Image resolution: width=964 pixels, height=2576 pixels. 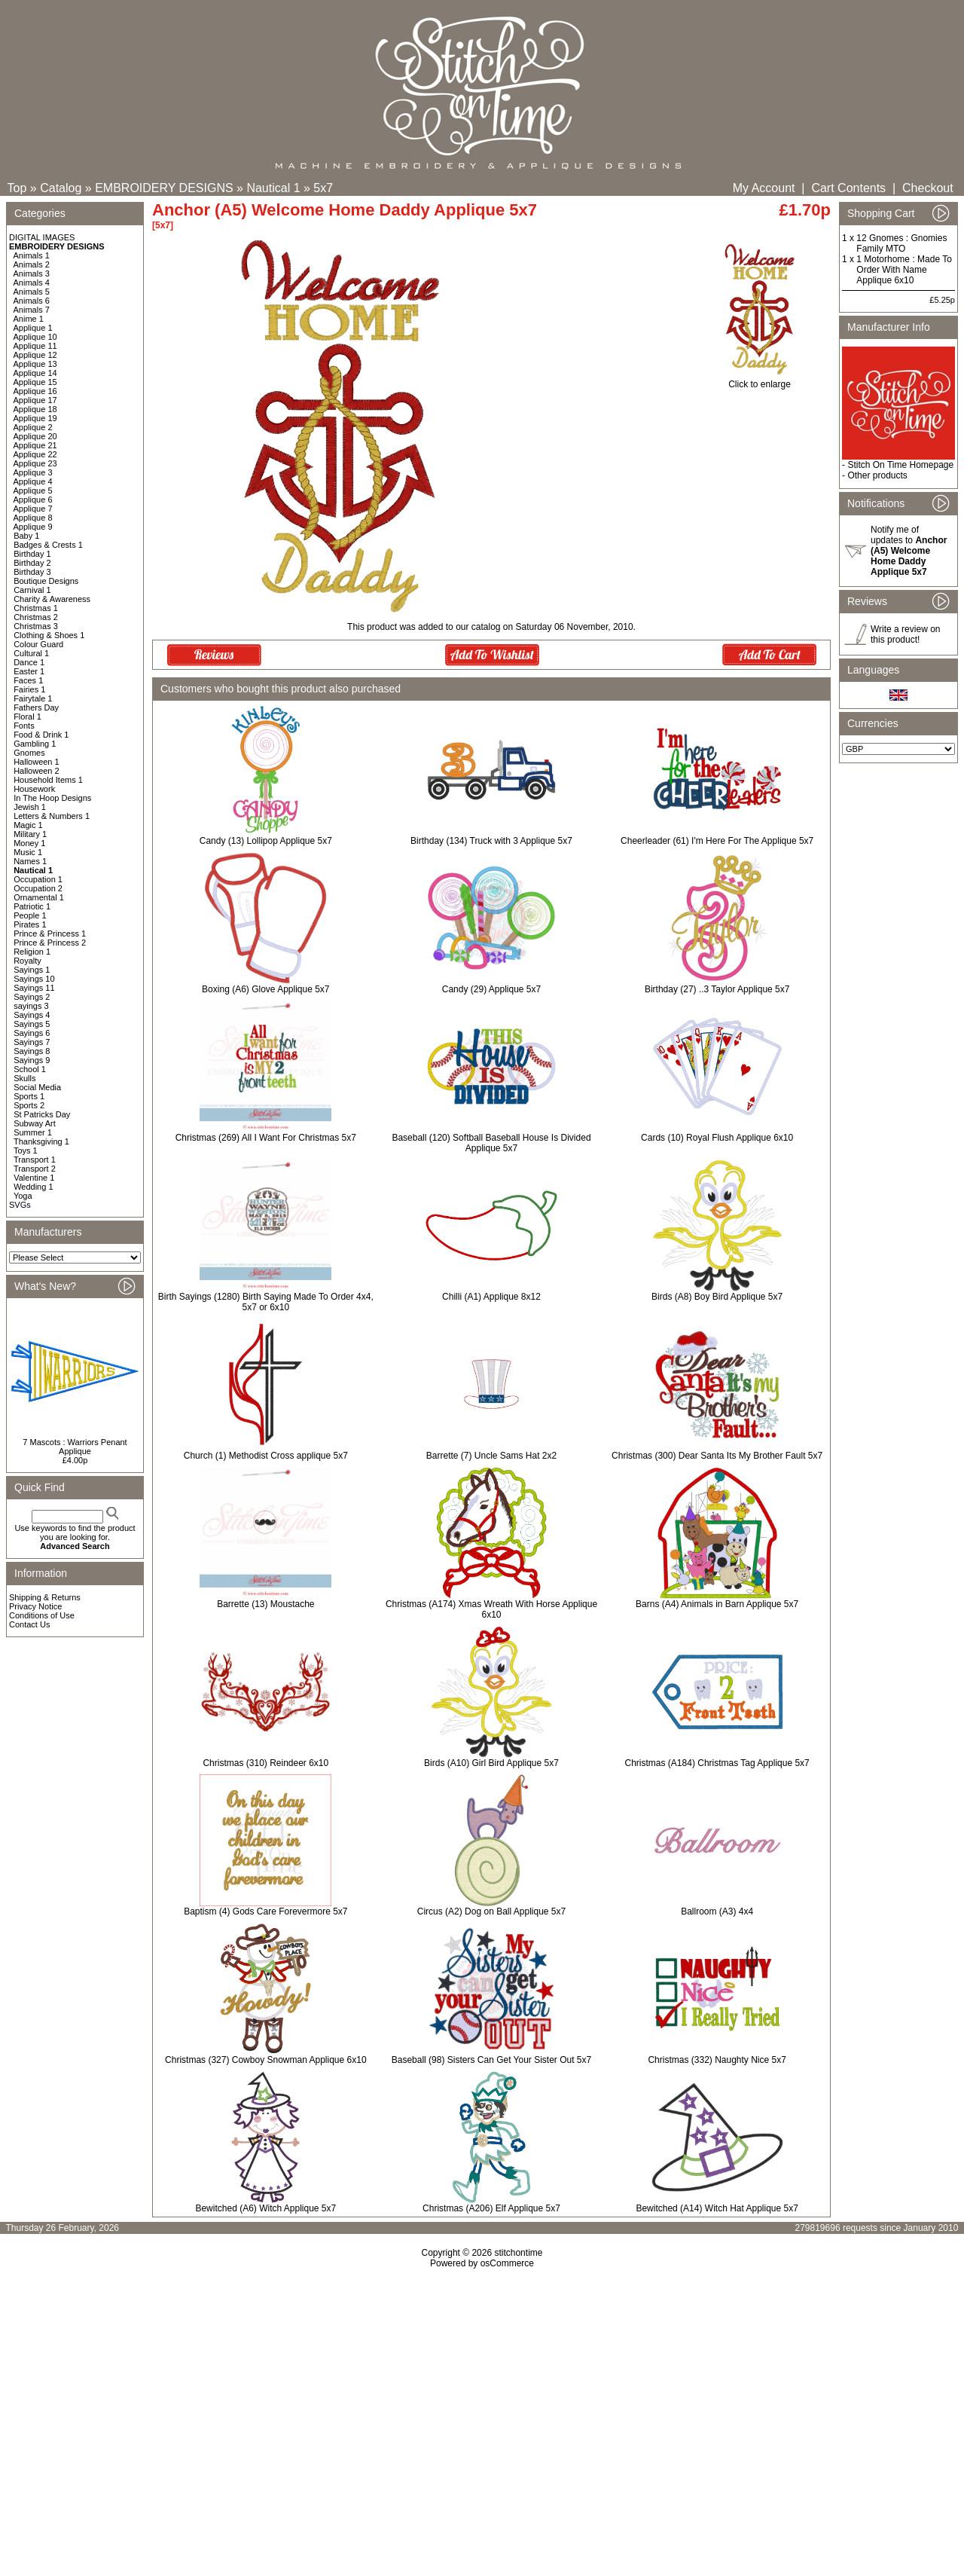 What do you see at coordinates (31, 653) in the screenshot?
I see `Cultural 1` at bounding box center [31, 653].